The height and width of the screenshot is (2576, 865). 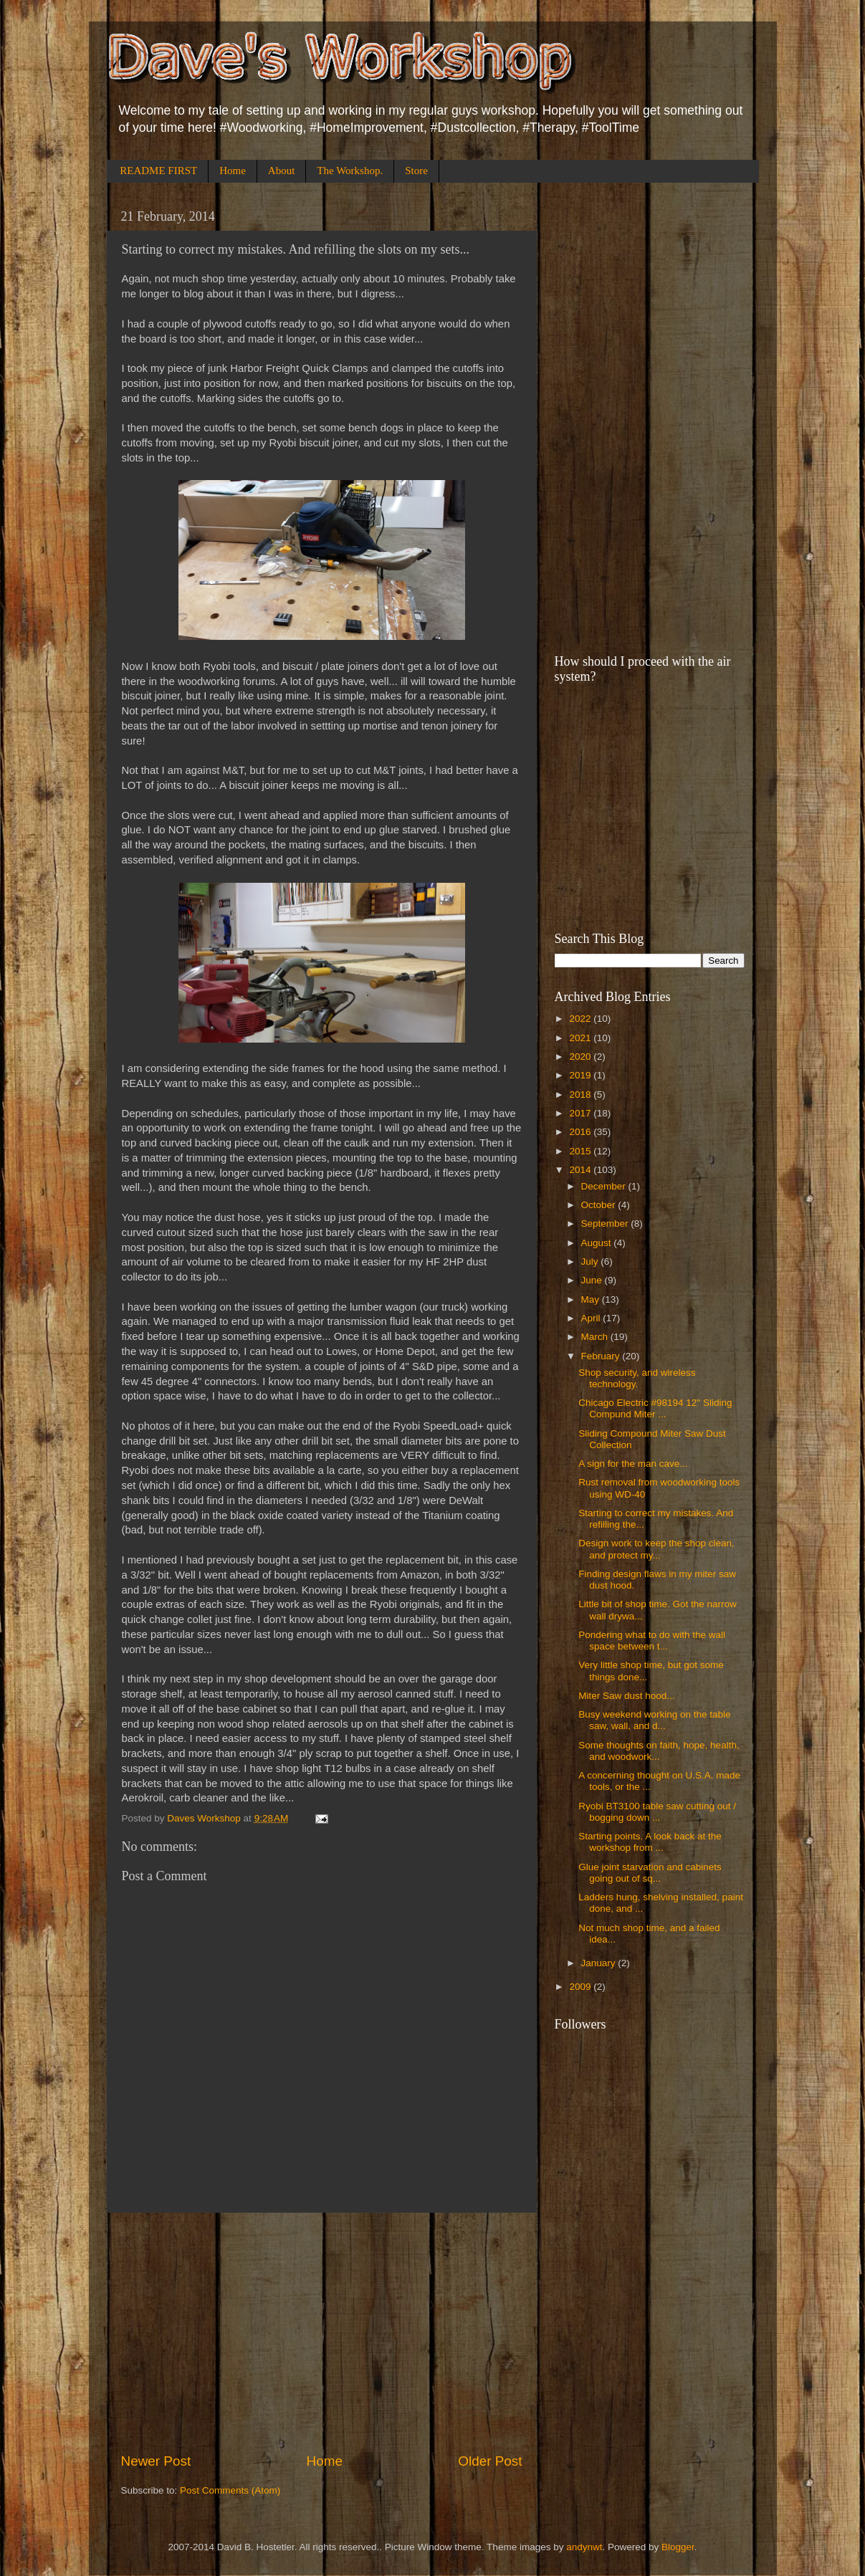 I want to click on August, so click(x=597, y=1242).